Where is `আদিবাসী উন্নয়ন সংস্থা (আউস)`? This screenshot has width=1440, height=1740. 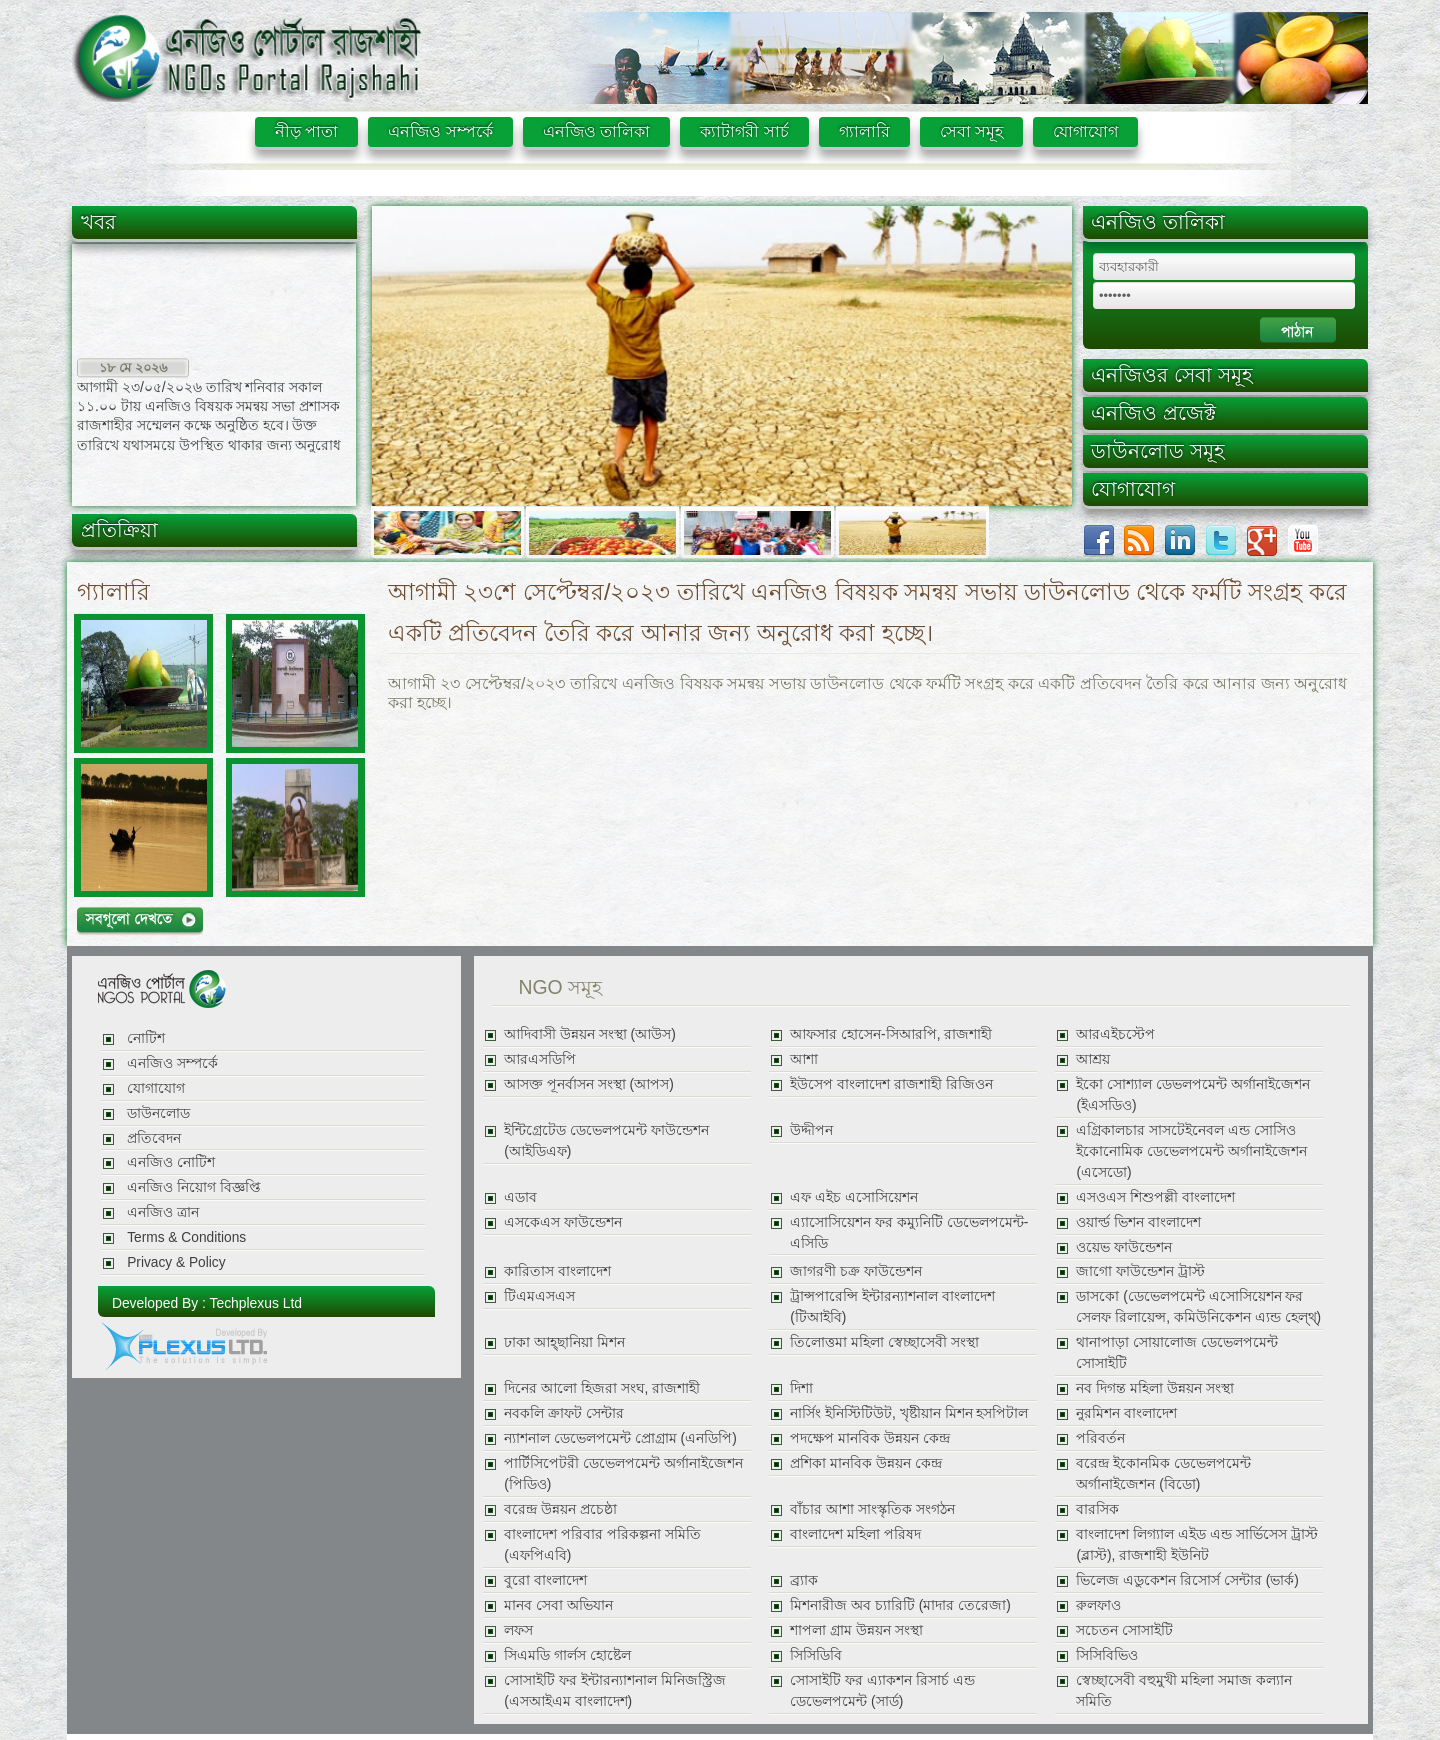 আদিবাসী উন্নয়ন সংস্থা (আউস) is located at coordinates (590, 1034).